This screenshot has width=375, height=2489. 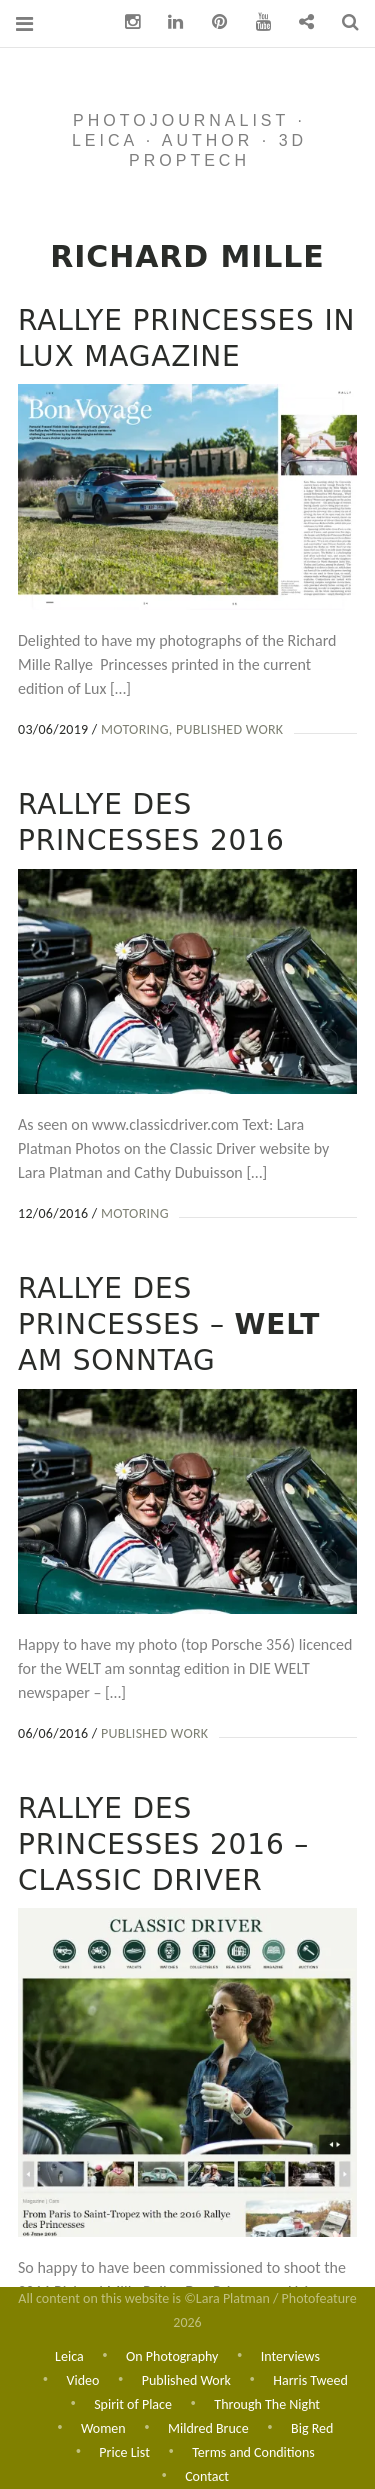 I want to click on Harris Tweed, so click(x=310, y=2376).